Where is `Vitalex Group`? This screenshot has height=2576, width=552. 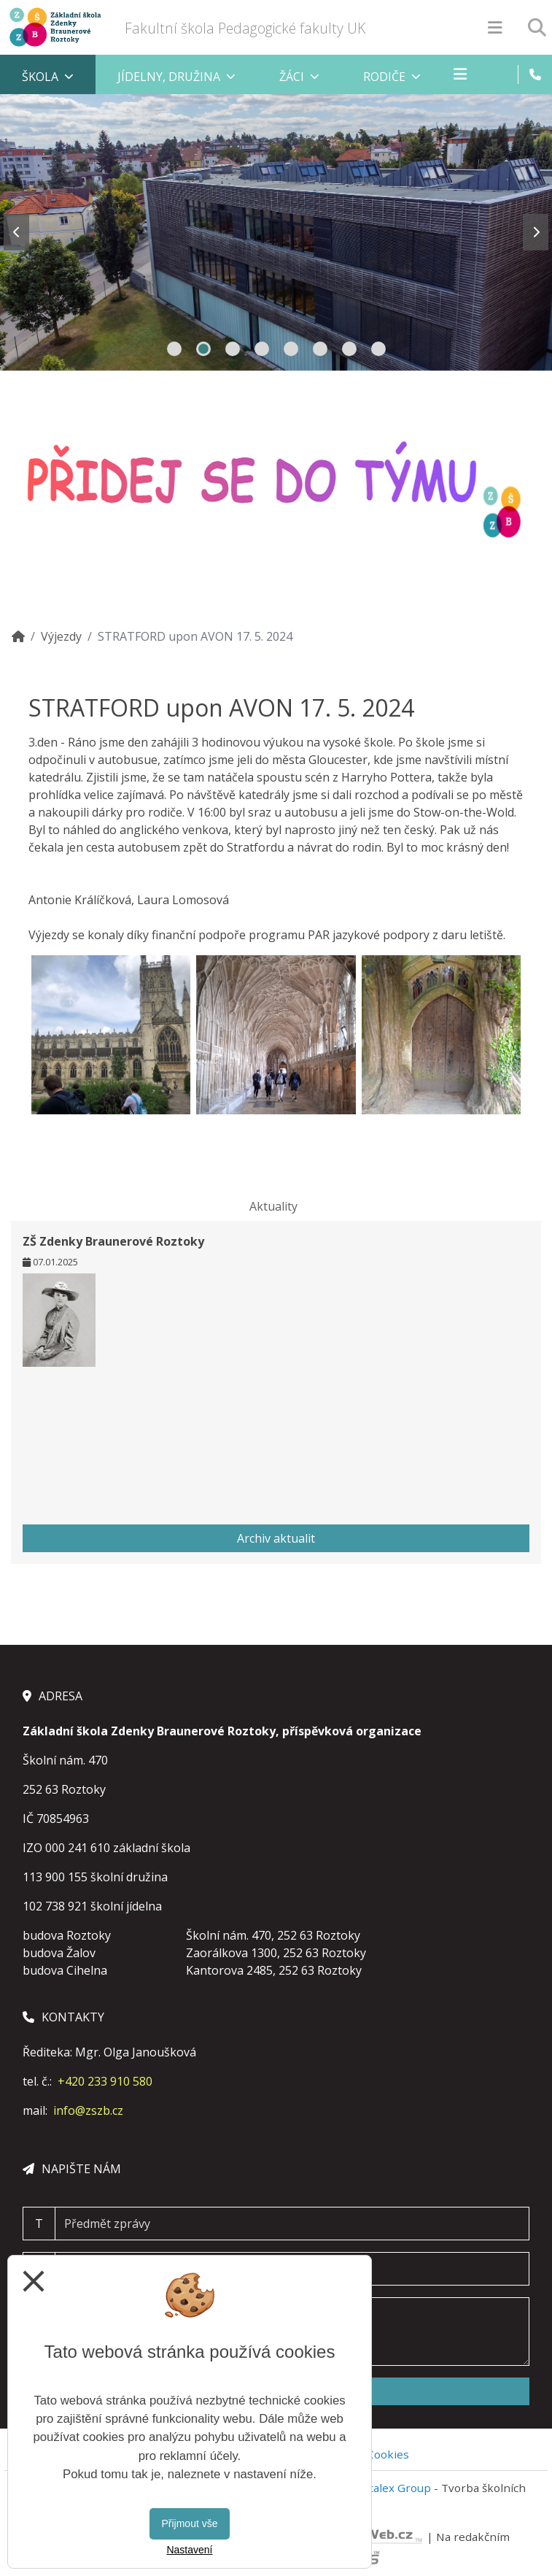 Vitalex Group is located at coordinates (395, 2487).